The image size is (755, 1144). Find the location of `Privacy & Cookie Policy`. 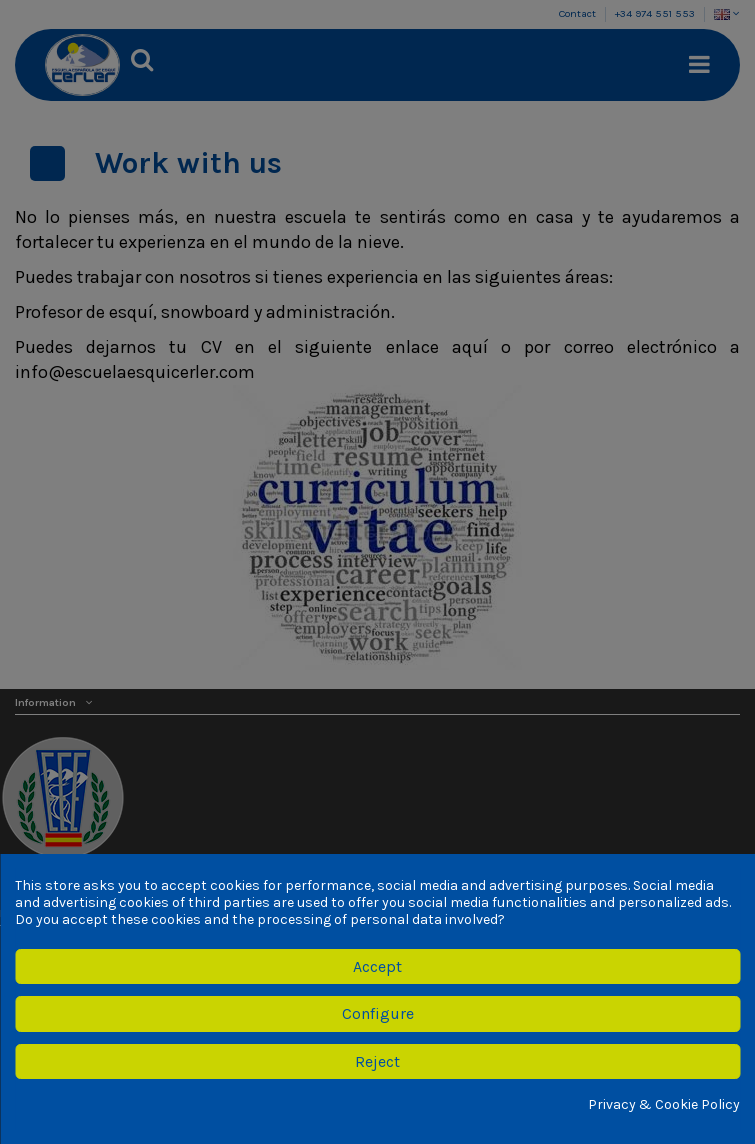

Privacy & Cookie Policy is located at coordinates (664, 1105).